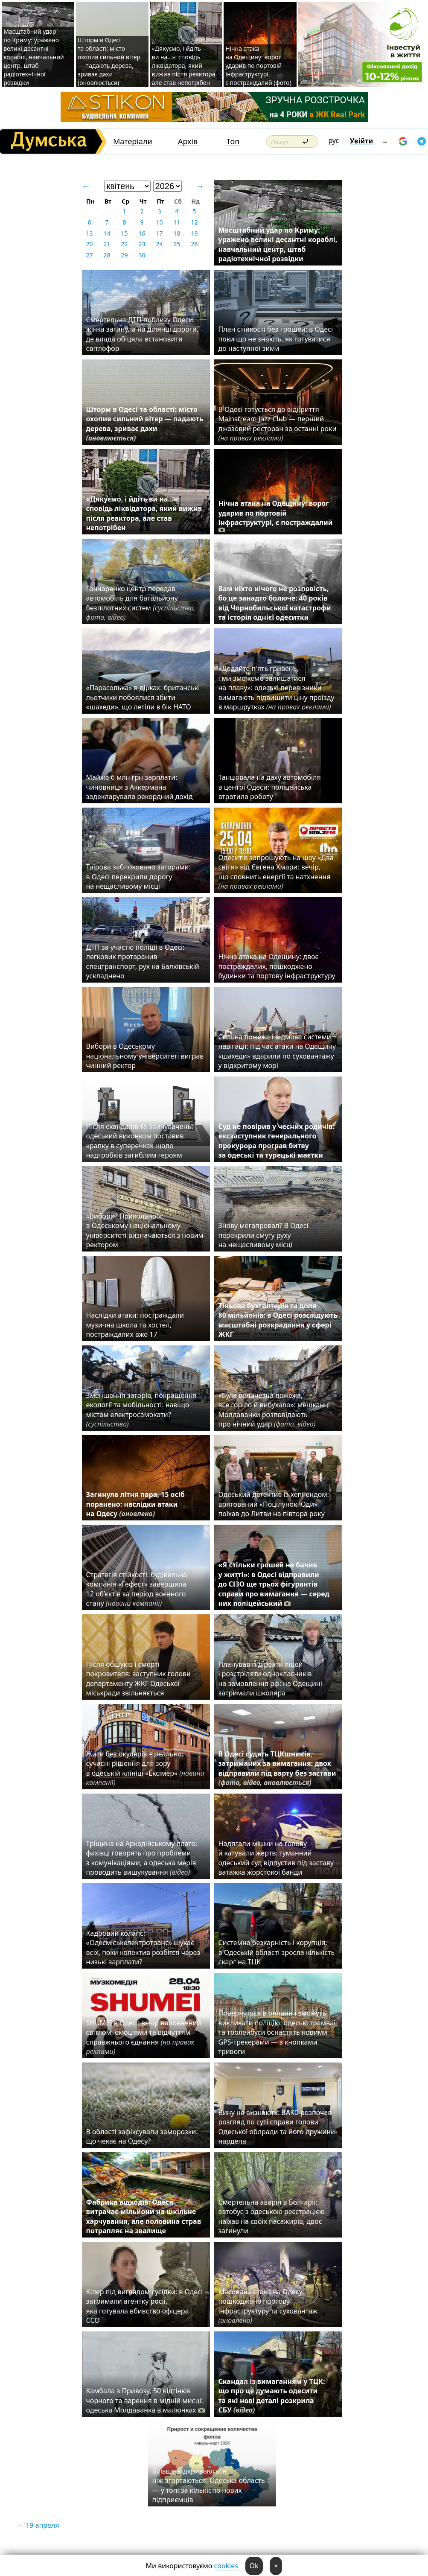 Image resolution: width=428 pixels, height=2576 pixels. Describe the element at coordinates (138, 1679) in the screenshot. I see `Після обшуків і смерті покровителя: заступник голови департаменту ЖКГ Одеської міськради звільняється` at that location.